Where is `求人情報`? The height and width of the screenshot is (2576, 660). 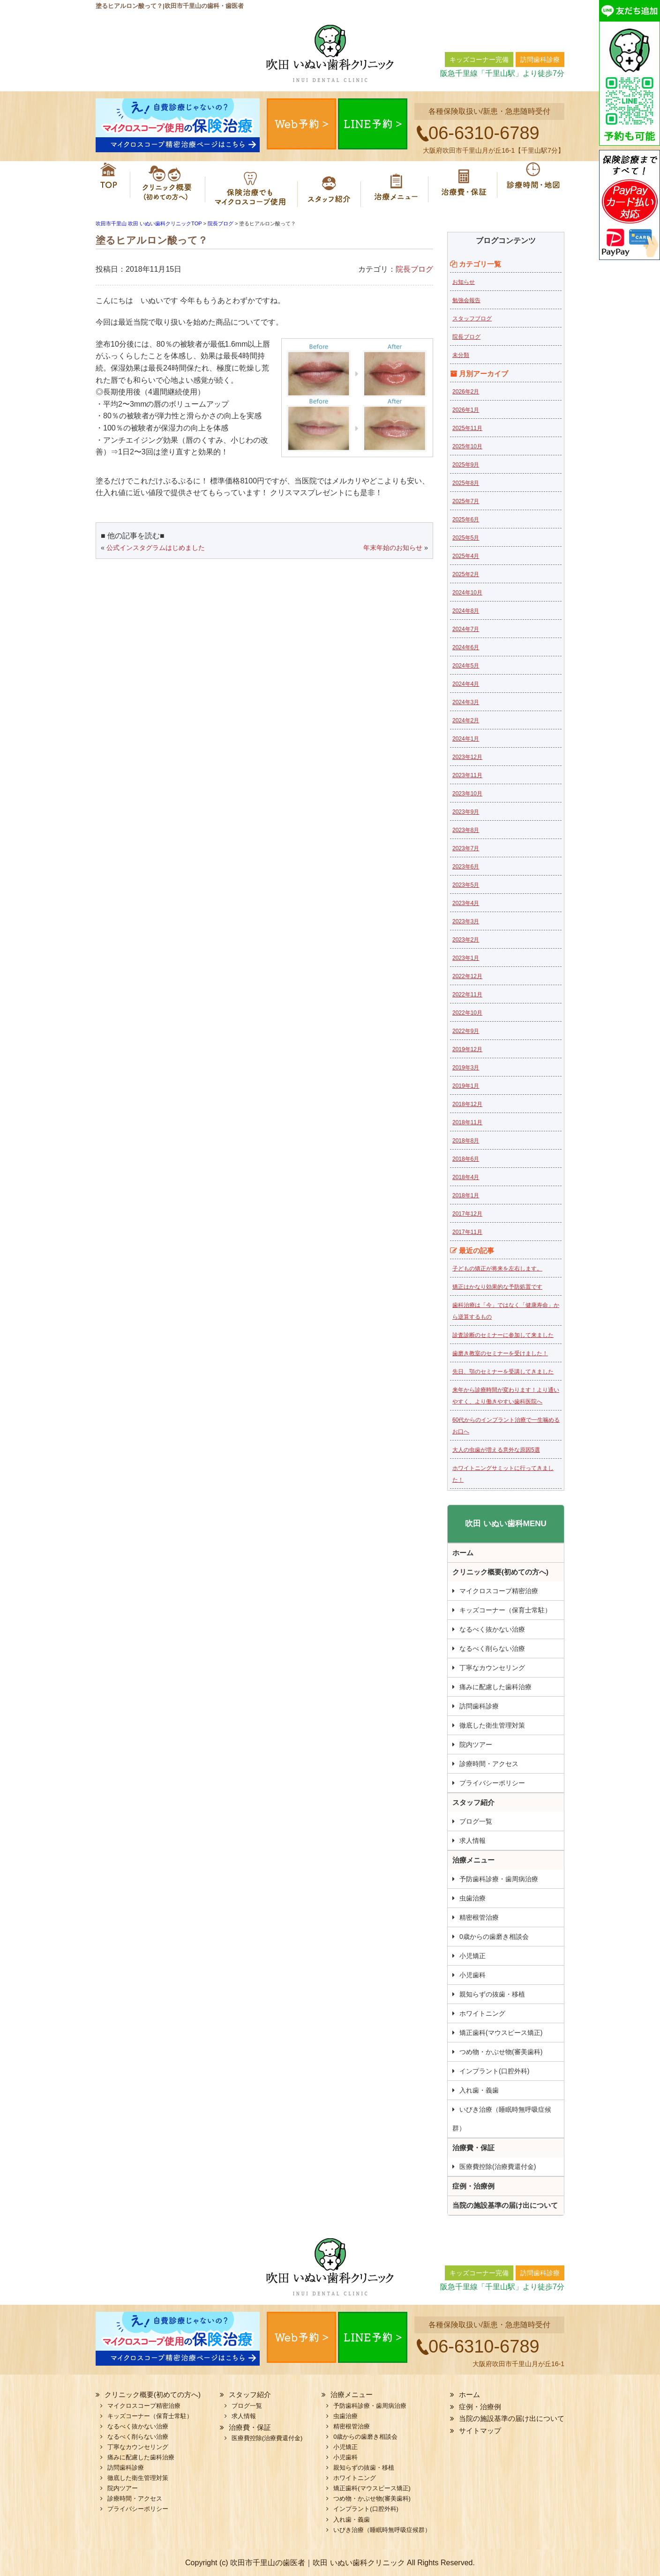
求人情報 is located at coordinates (472, 1840).